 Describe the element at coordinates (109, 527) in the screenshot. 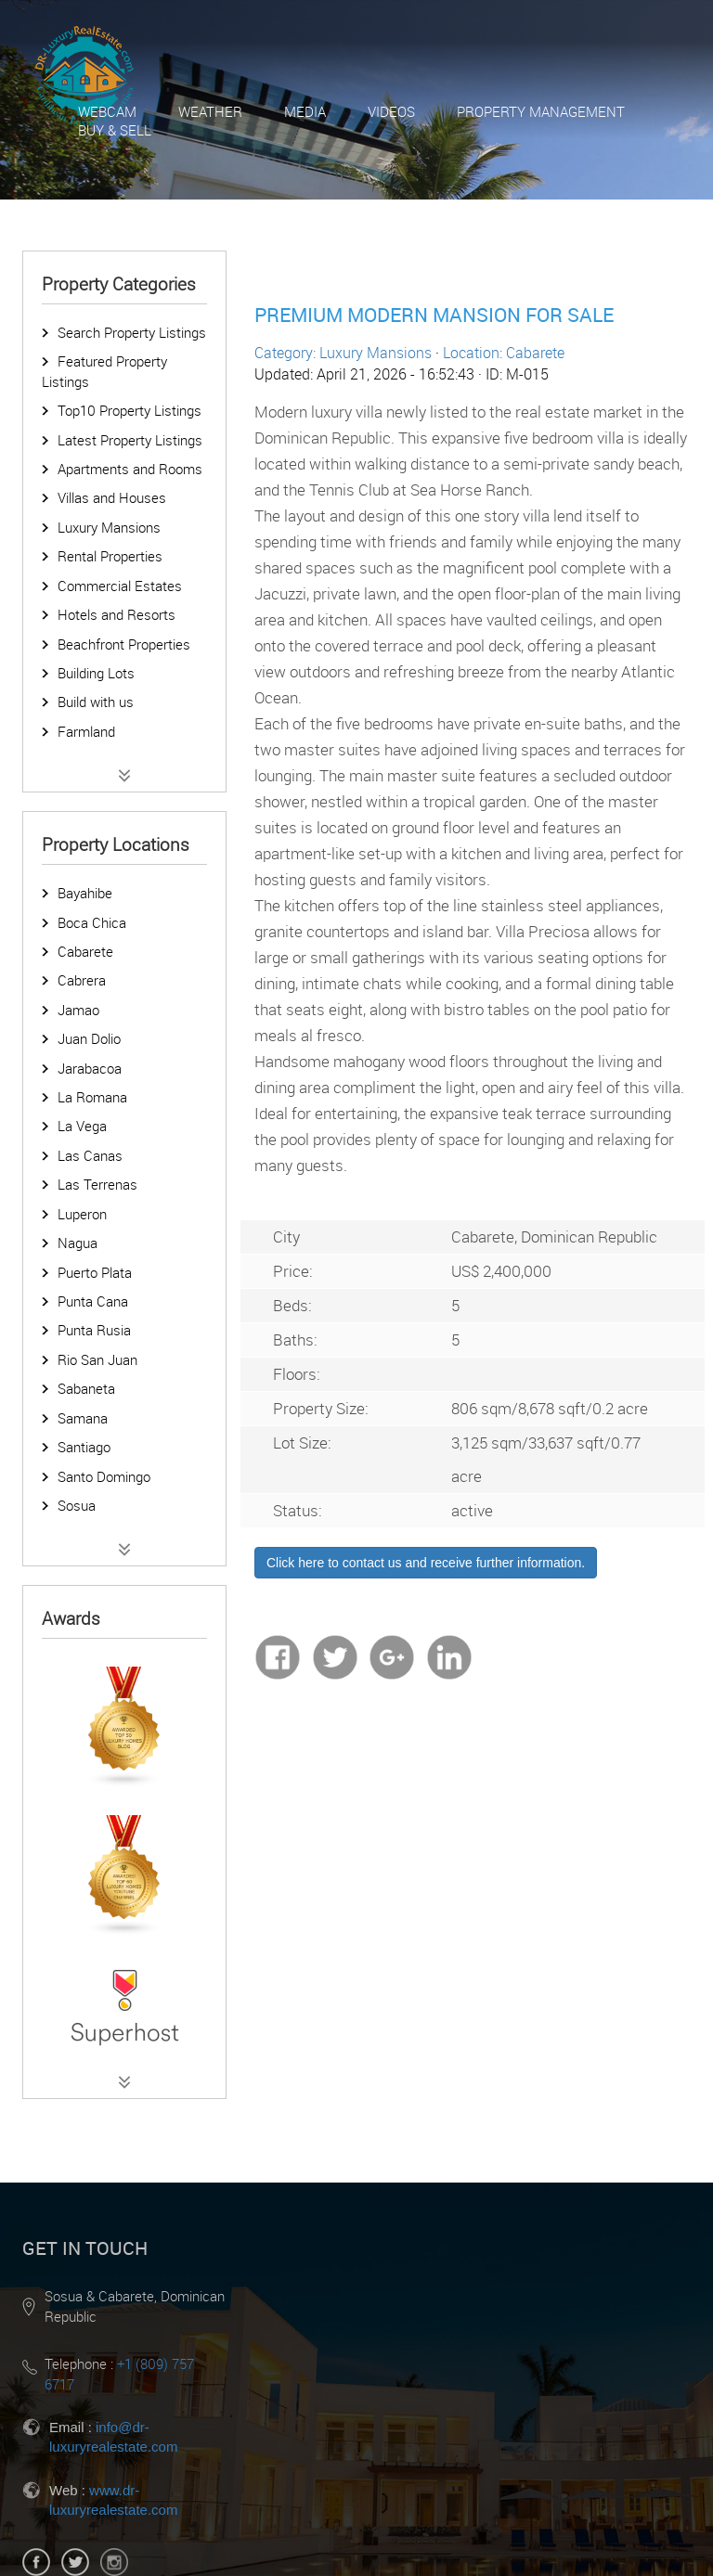

I see `Luxury Mansions` at that location.